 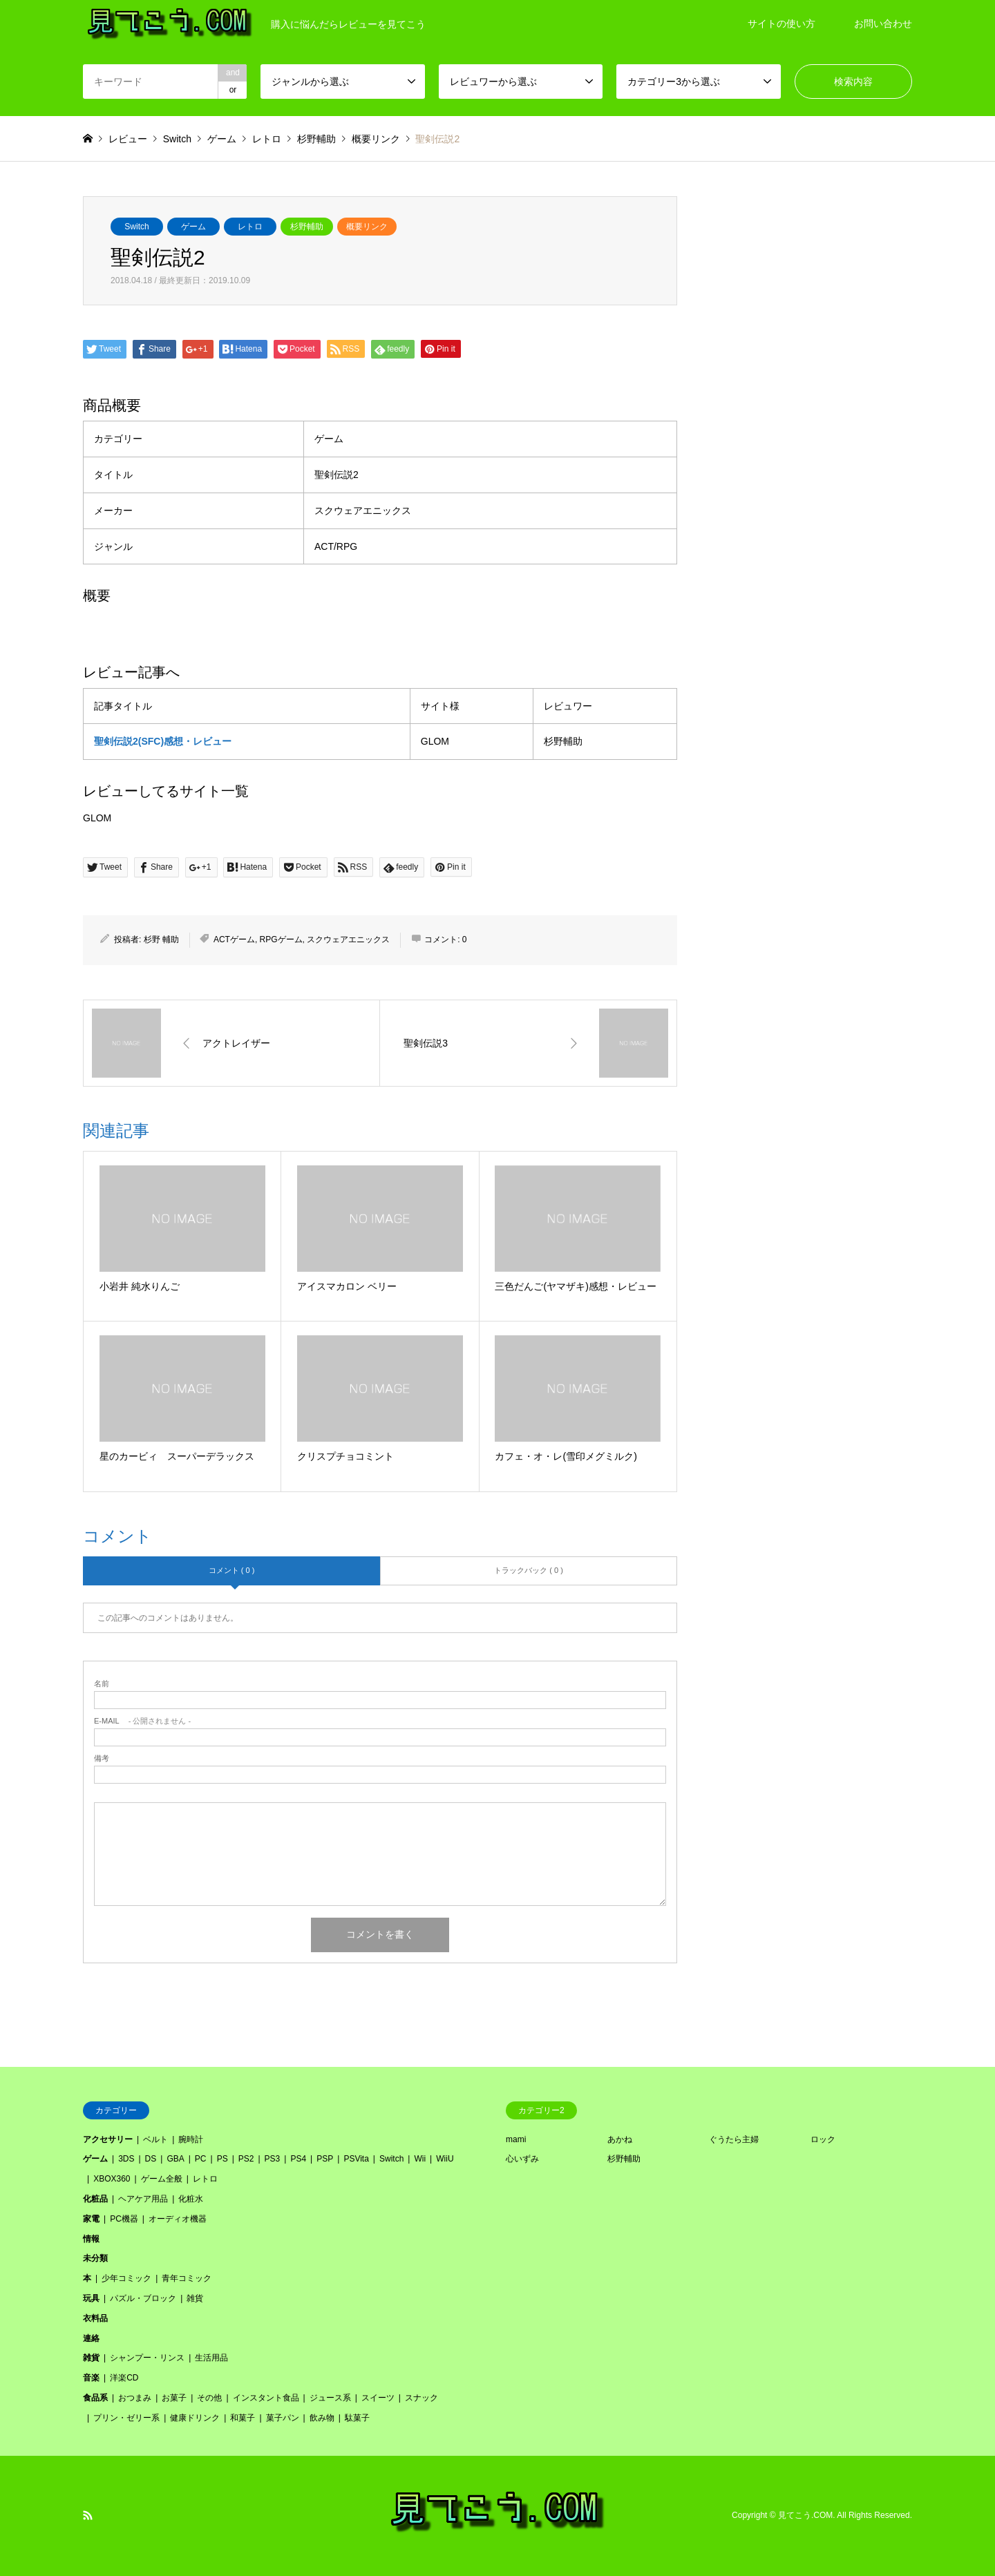 What do you see at coordinates (190, 2199) in the screenshot?
I see `化粧水` at bounding box center [190, 2199].